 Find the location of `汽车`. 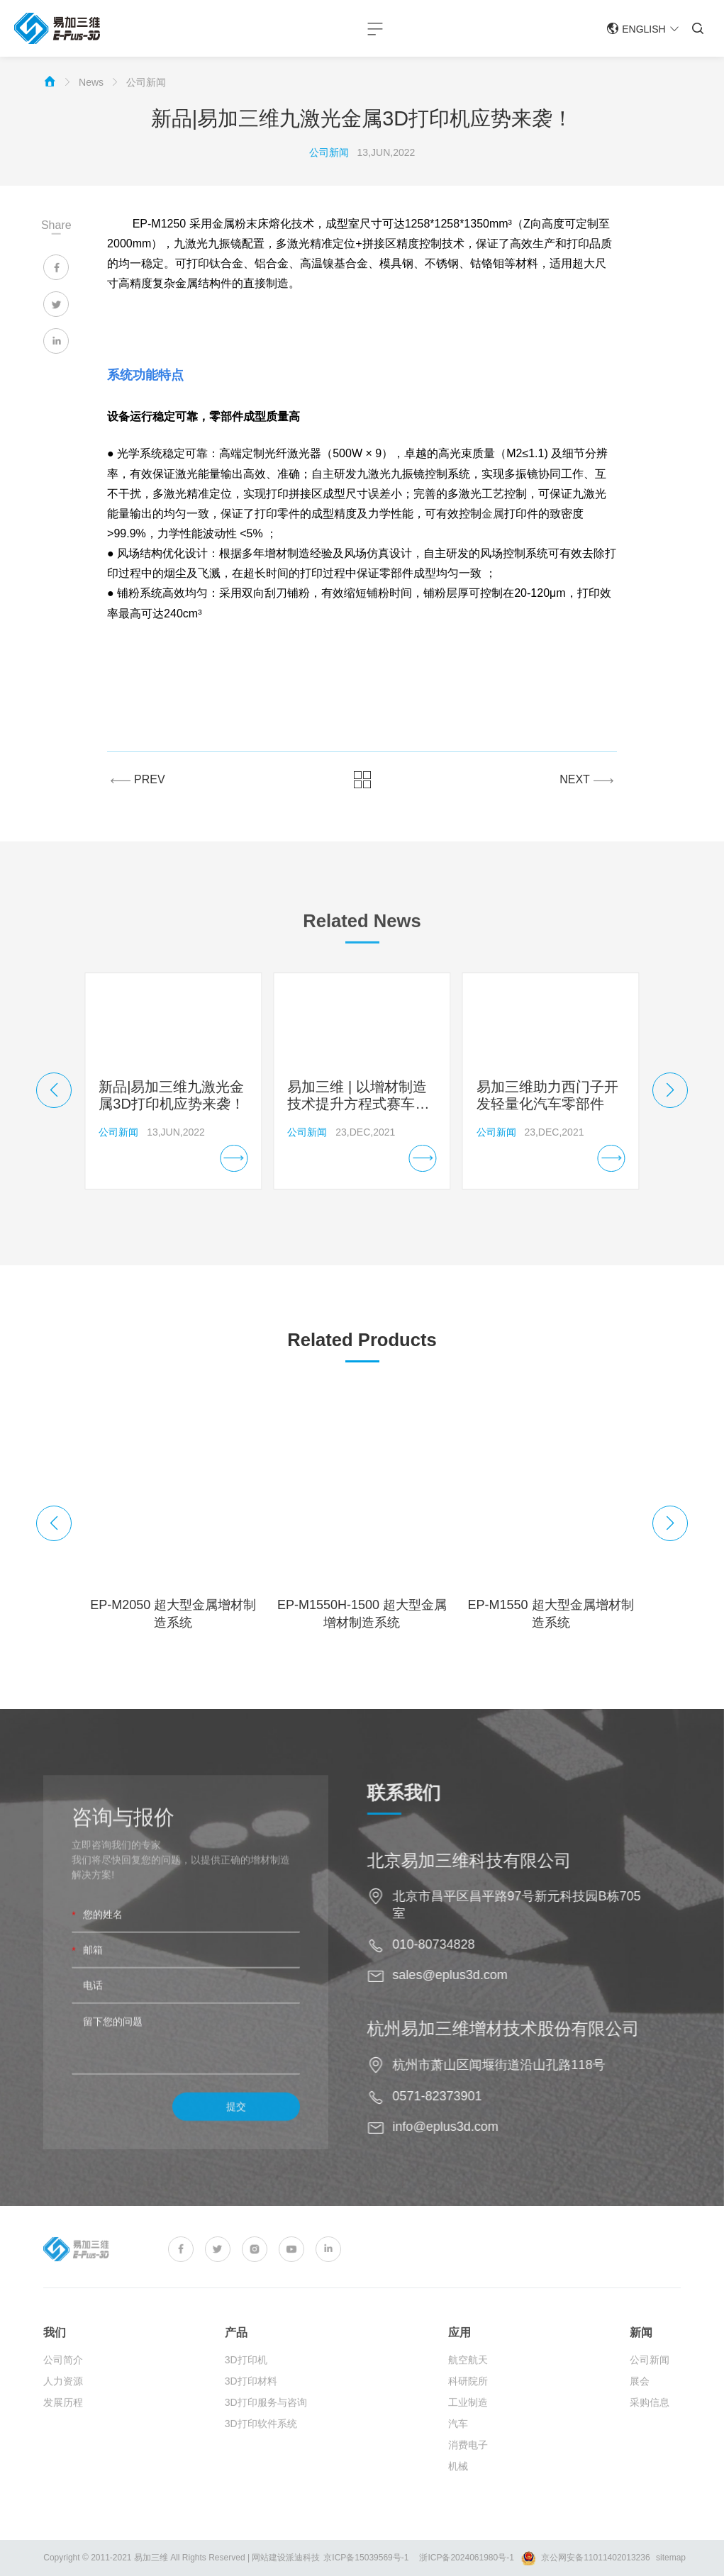

汽车 is located at coordinates (458, 2449).